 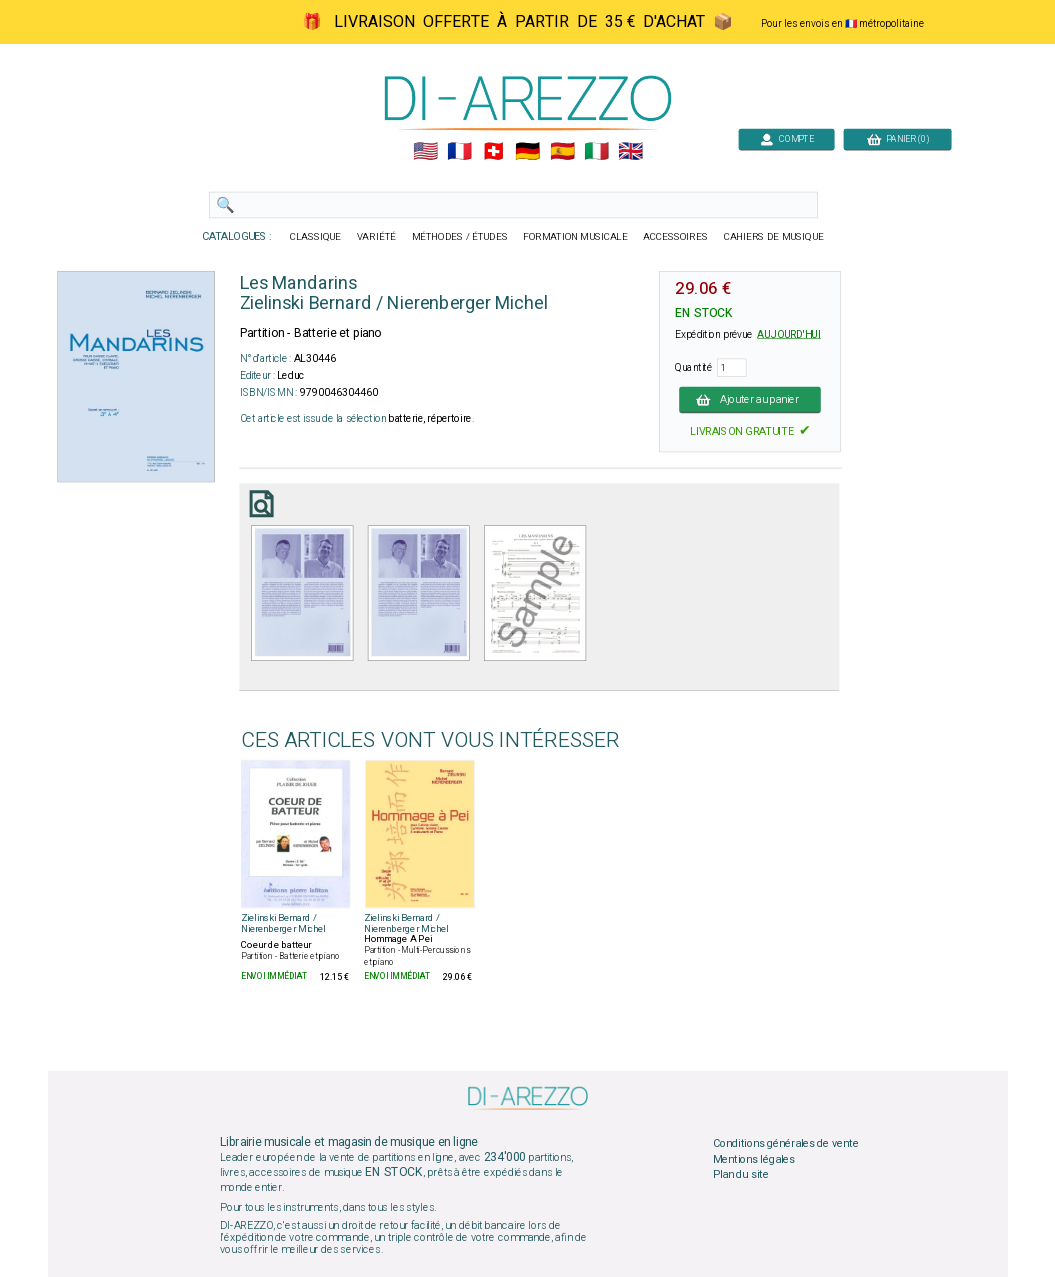 What do you see at coordinates (753, 1159) in the screenshot?
I see `Mentions légales` at bounding box center [753, 1159].